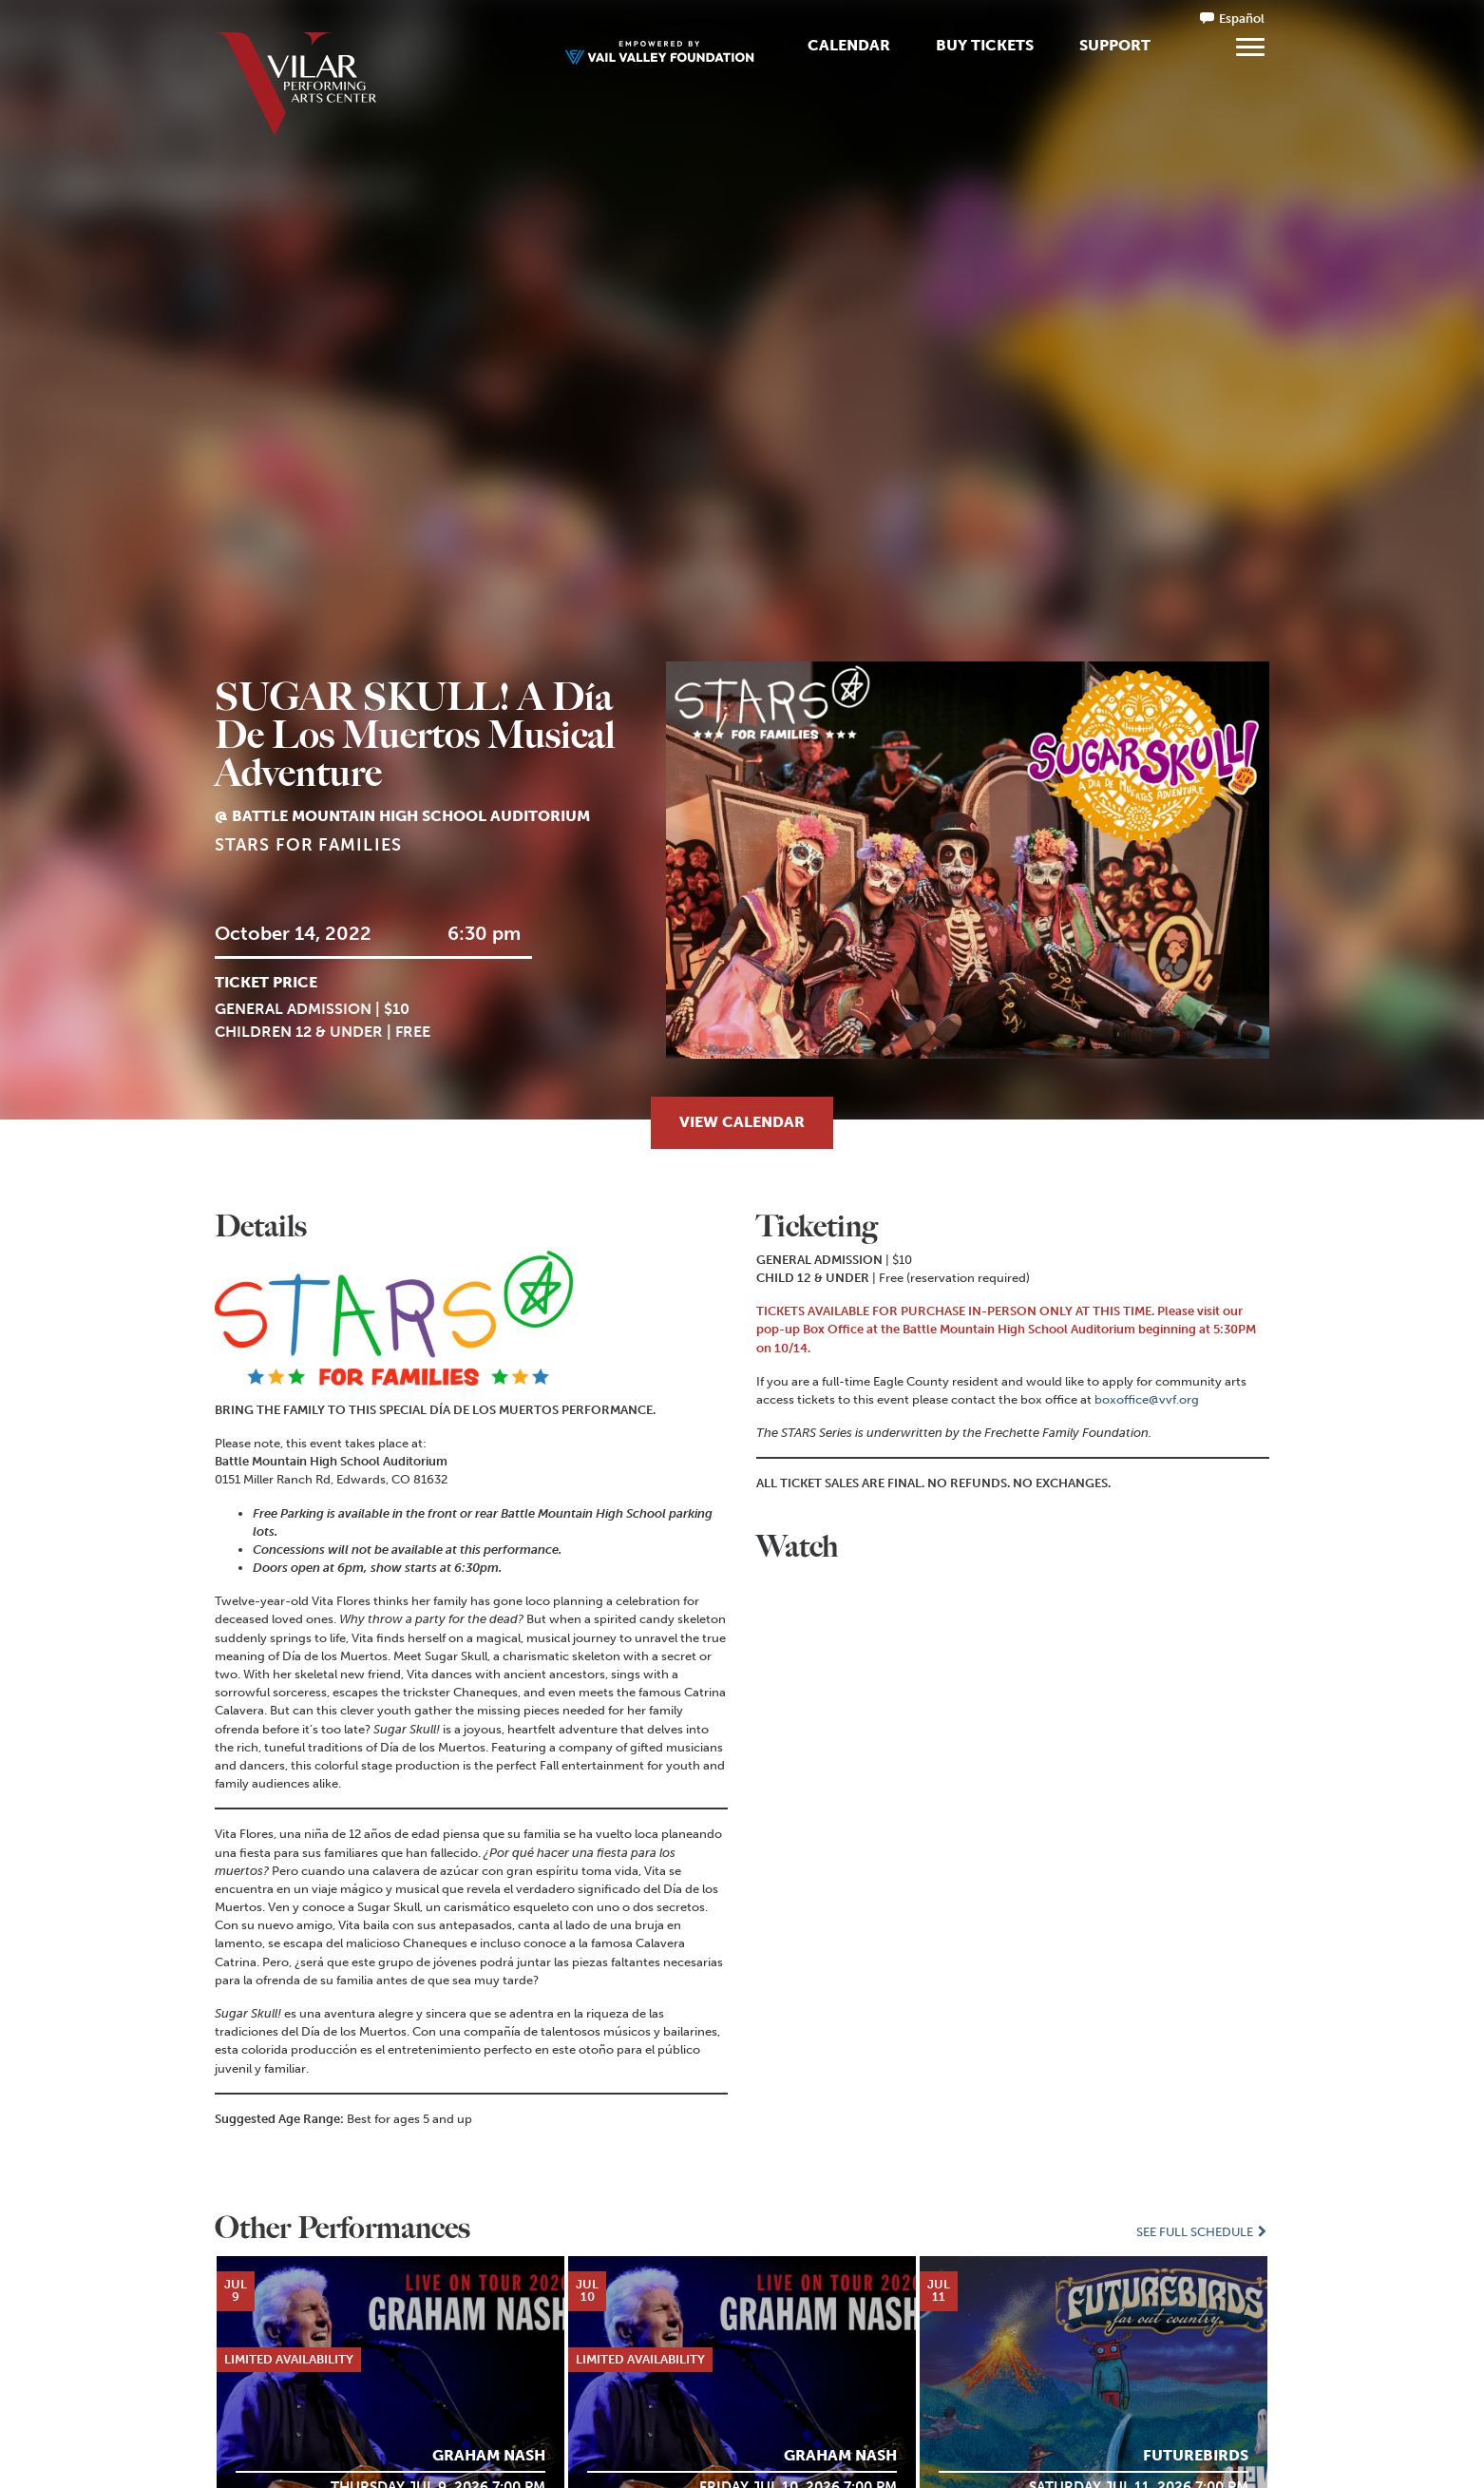 This screenshot has height=2488, width=1484. Describe the element at coordinates (849, 45) in the screenshot. I see `Calendar` at that location.